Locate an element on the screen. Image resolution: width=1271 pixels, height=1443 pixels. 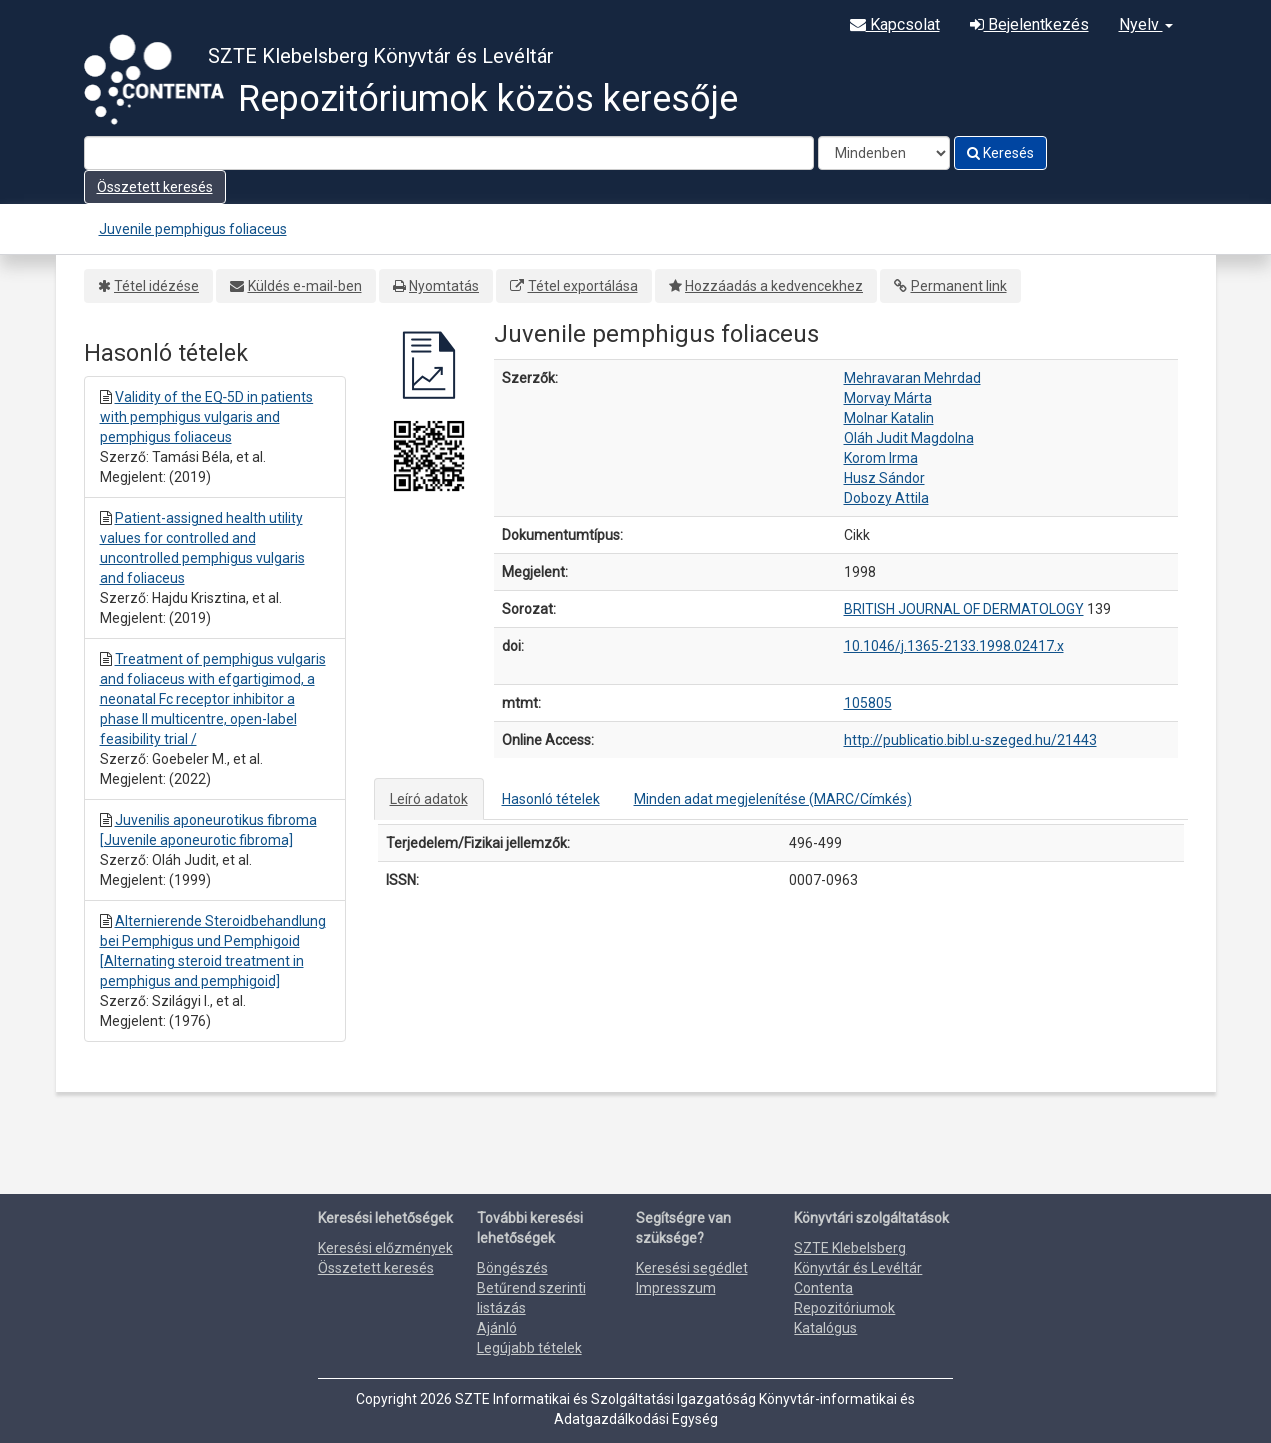
Bejelentkezés is located at coordinates (1029, 24).